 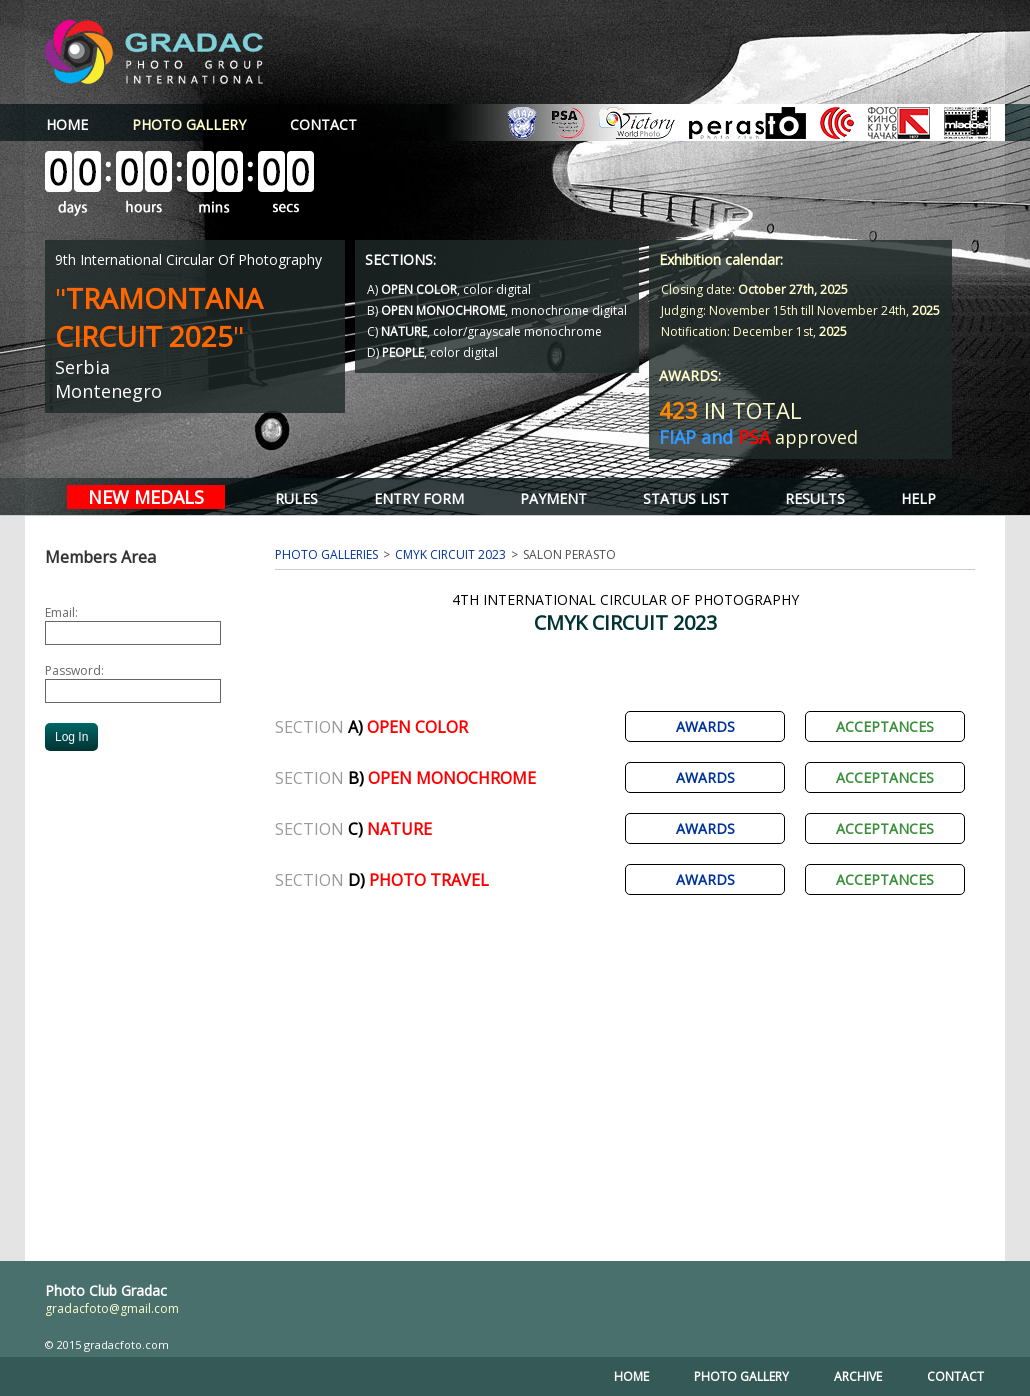 I want to click on RULES, so click(x=296, y=498).